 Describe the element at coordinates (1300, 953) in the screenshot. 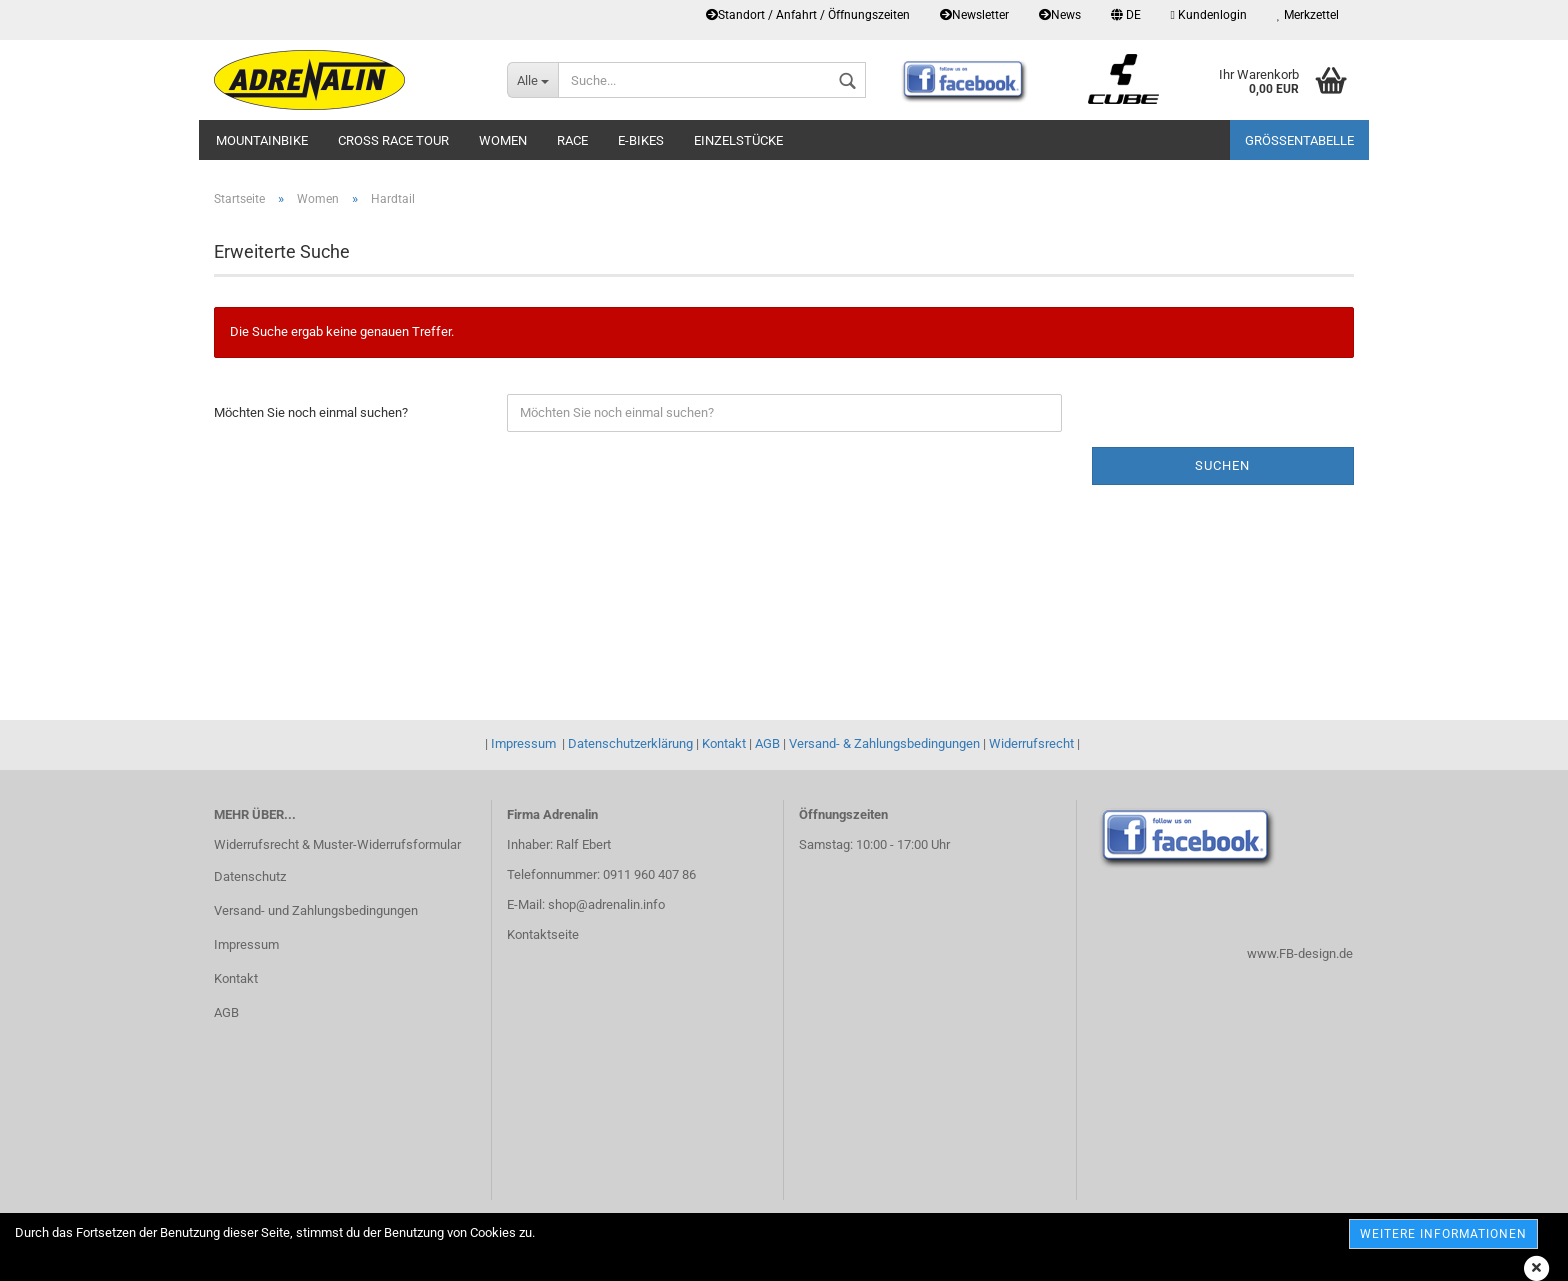

I see `www.FB-design.de` at that location.